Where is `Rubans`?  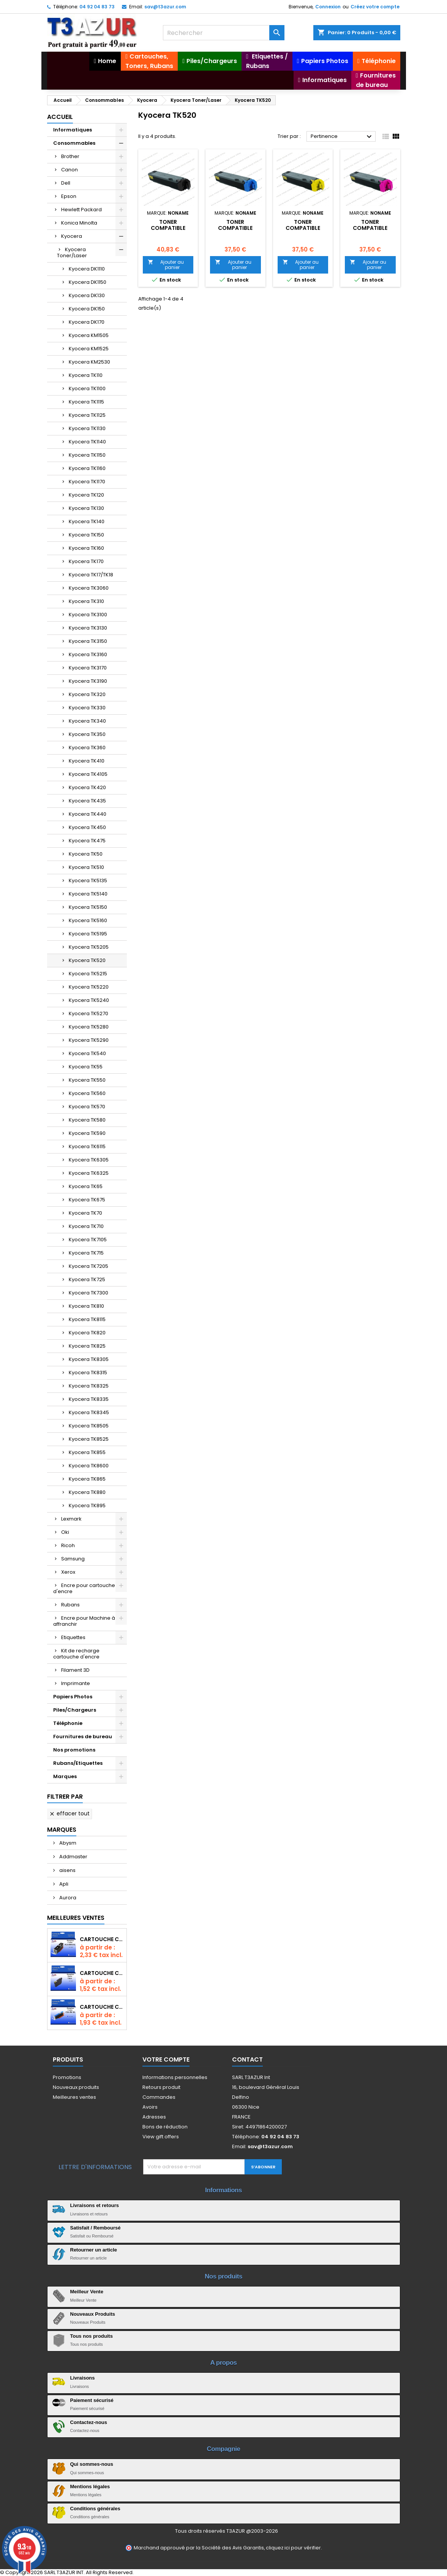
Rubans is located at coordinates (70, 1604).